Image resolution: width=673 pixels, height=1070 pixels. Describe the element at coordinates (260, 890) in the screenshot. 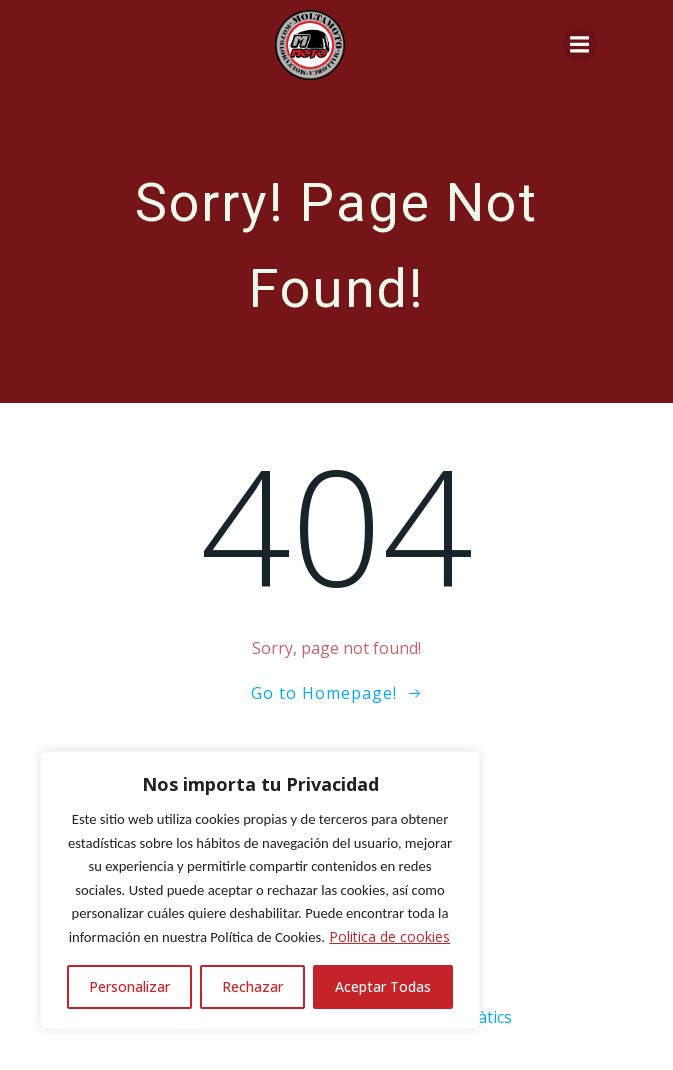

I see `[region]` at that location.